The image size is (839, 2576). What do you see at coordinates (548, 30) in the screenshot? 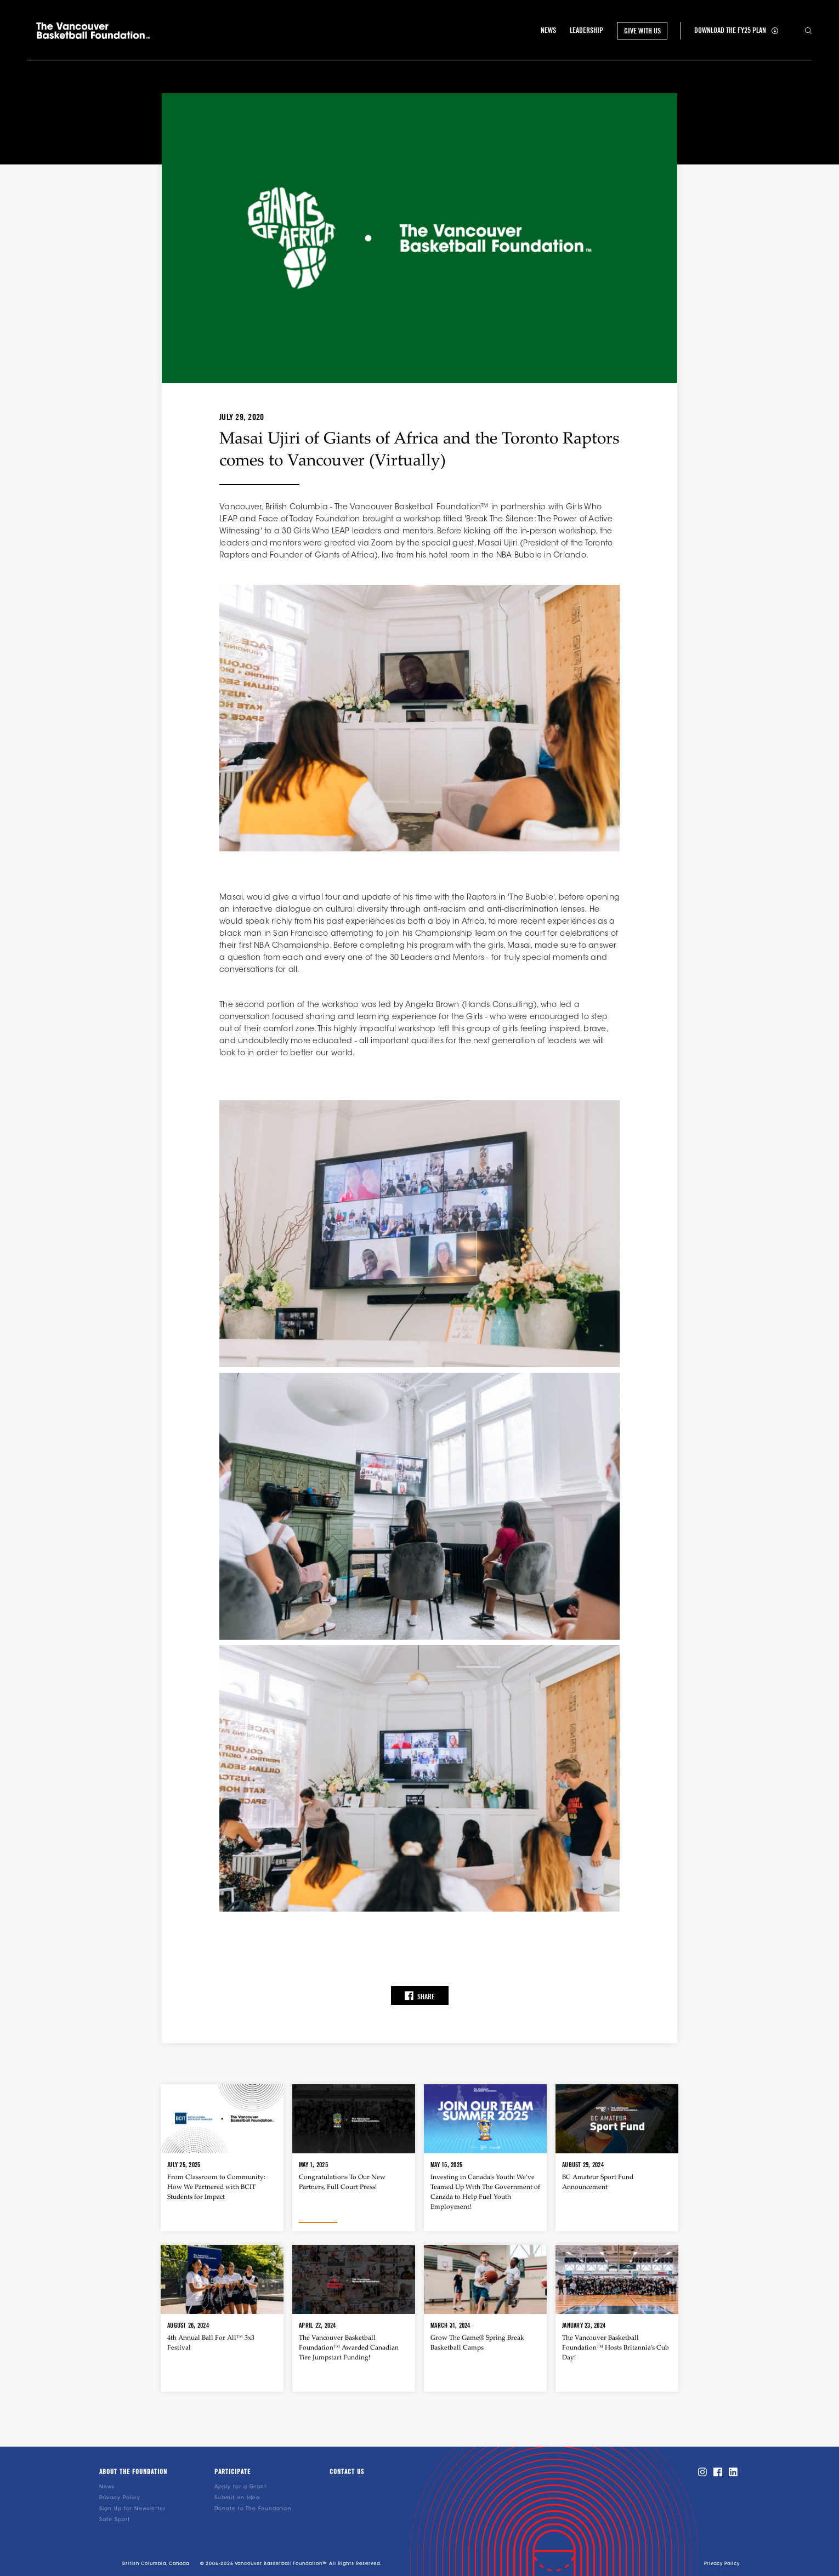
I see `NEWS` at bounding box center [548, 30].